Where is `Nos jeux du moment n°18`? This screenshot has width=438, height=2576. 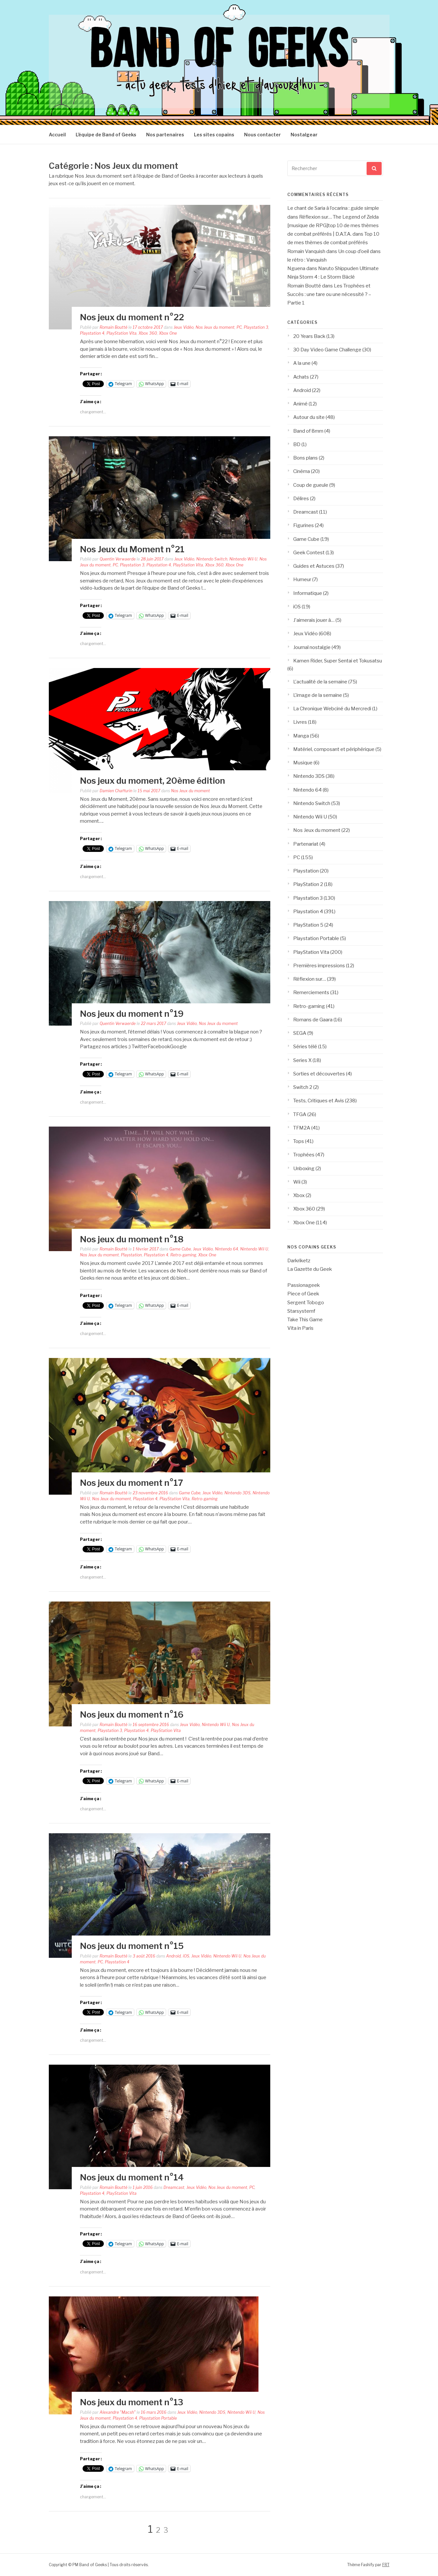
Nos jeux du moment n°18 is located at coordinates (131, 1239).